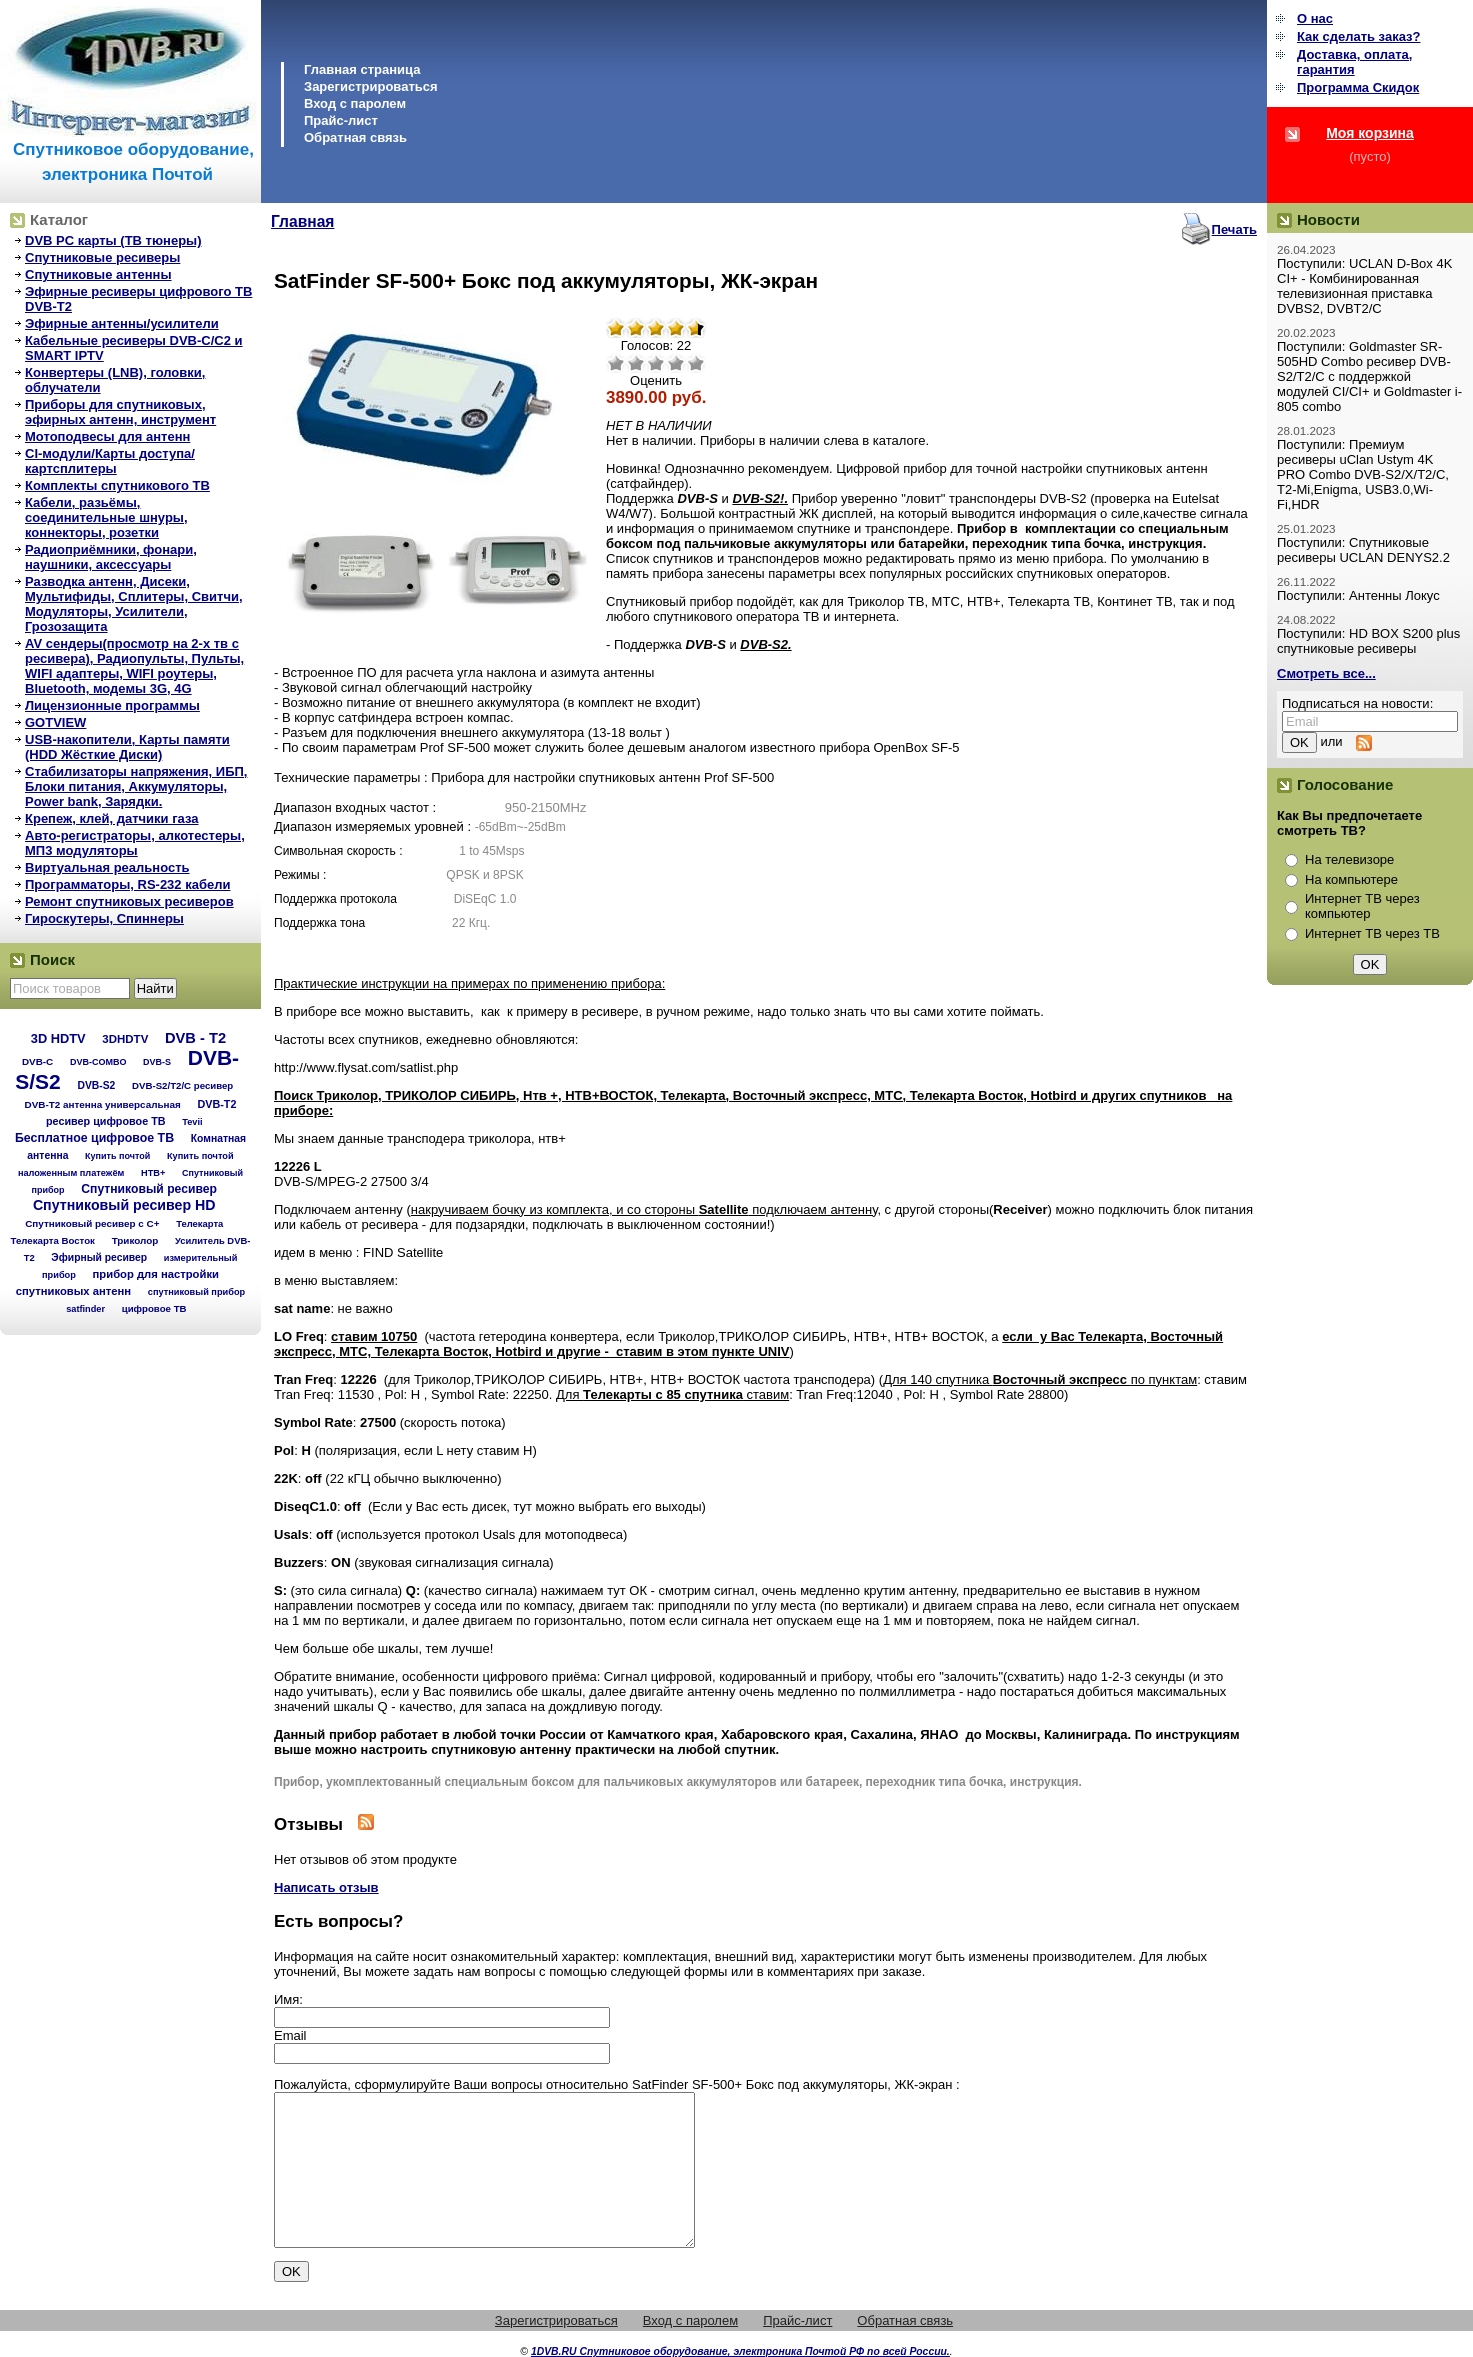 The height and width of the screenshot is (2357, 1473). What do you see at coordinates (1362, 906) in the screenshot?
I see `Интернет ТВ через компьютер` at bounding box center [1362, 906].